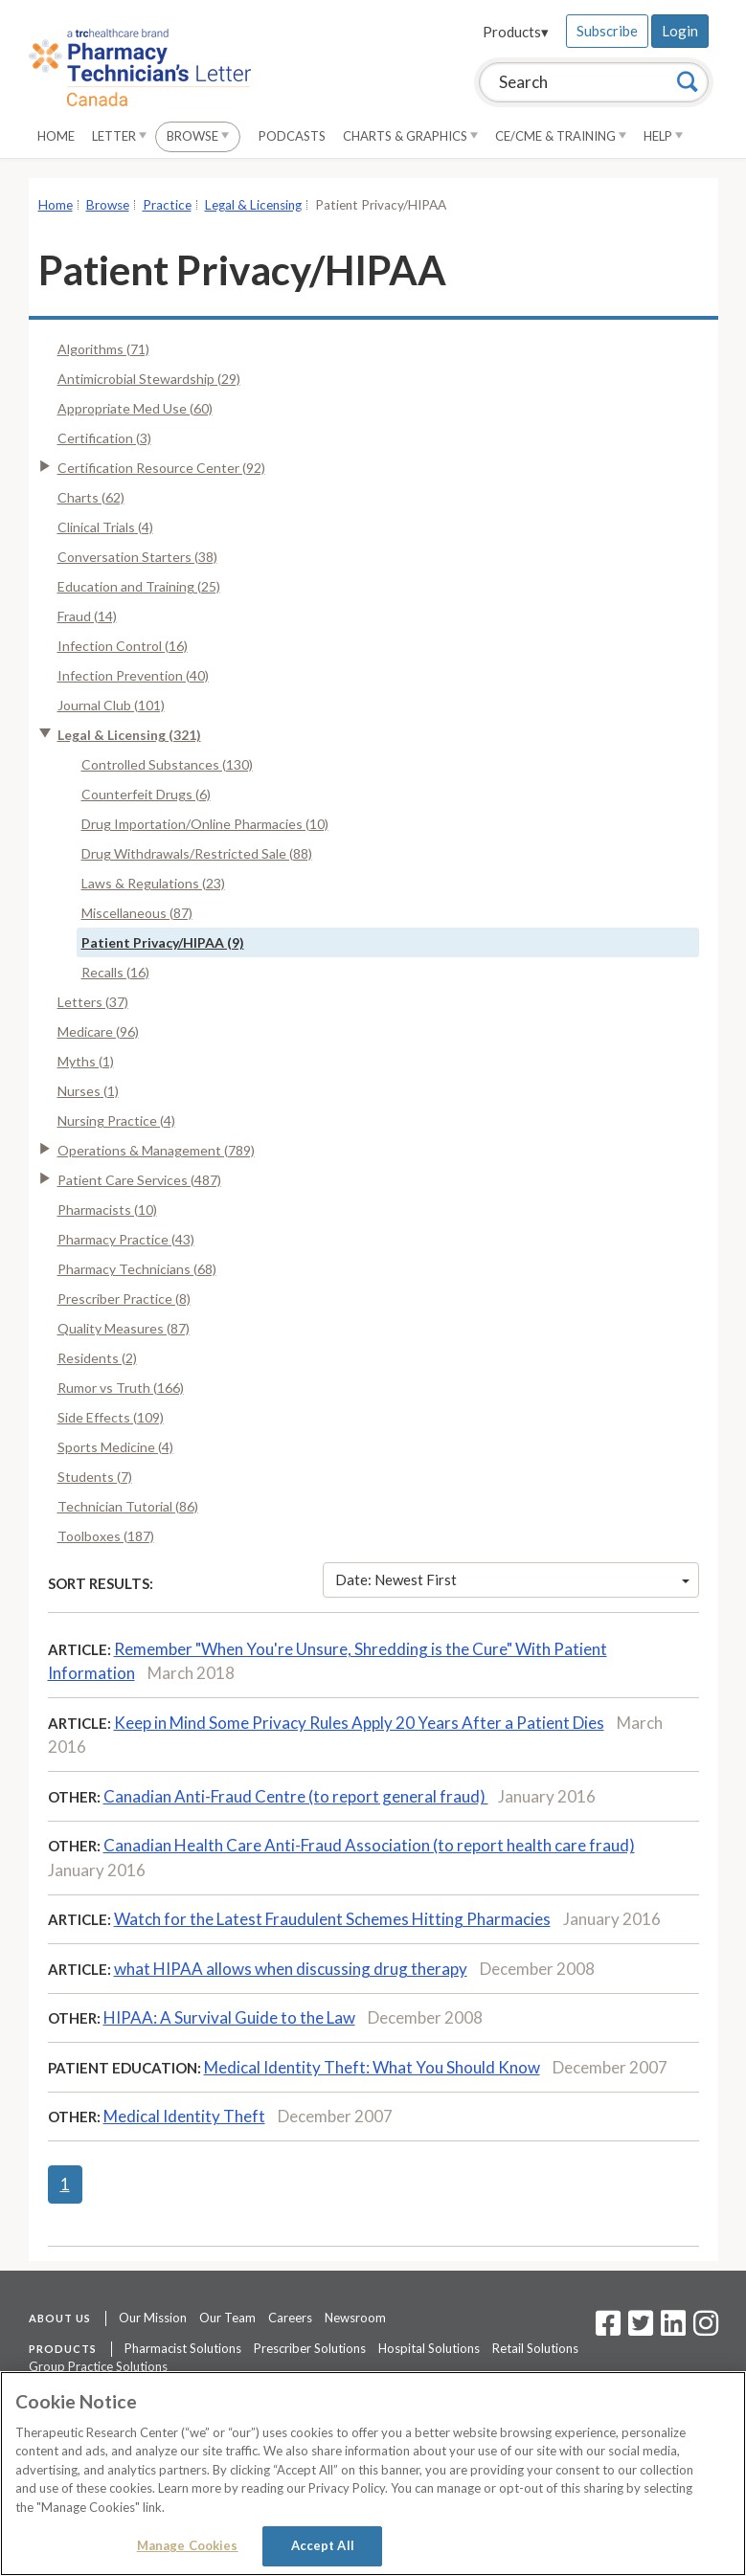 This screenshot has width=746, height=2576. I want to click on Controlled Substances (130), so click(167, 764).